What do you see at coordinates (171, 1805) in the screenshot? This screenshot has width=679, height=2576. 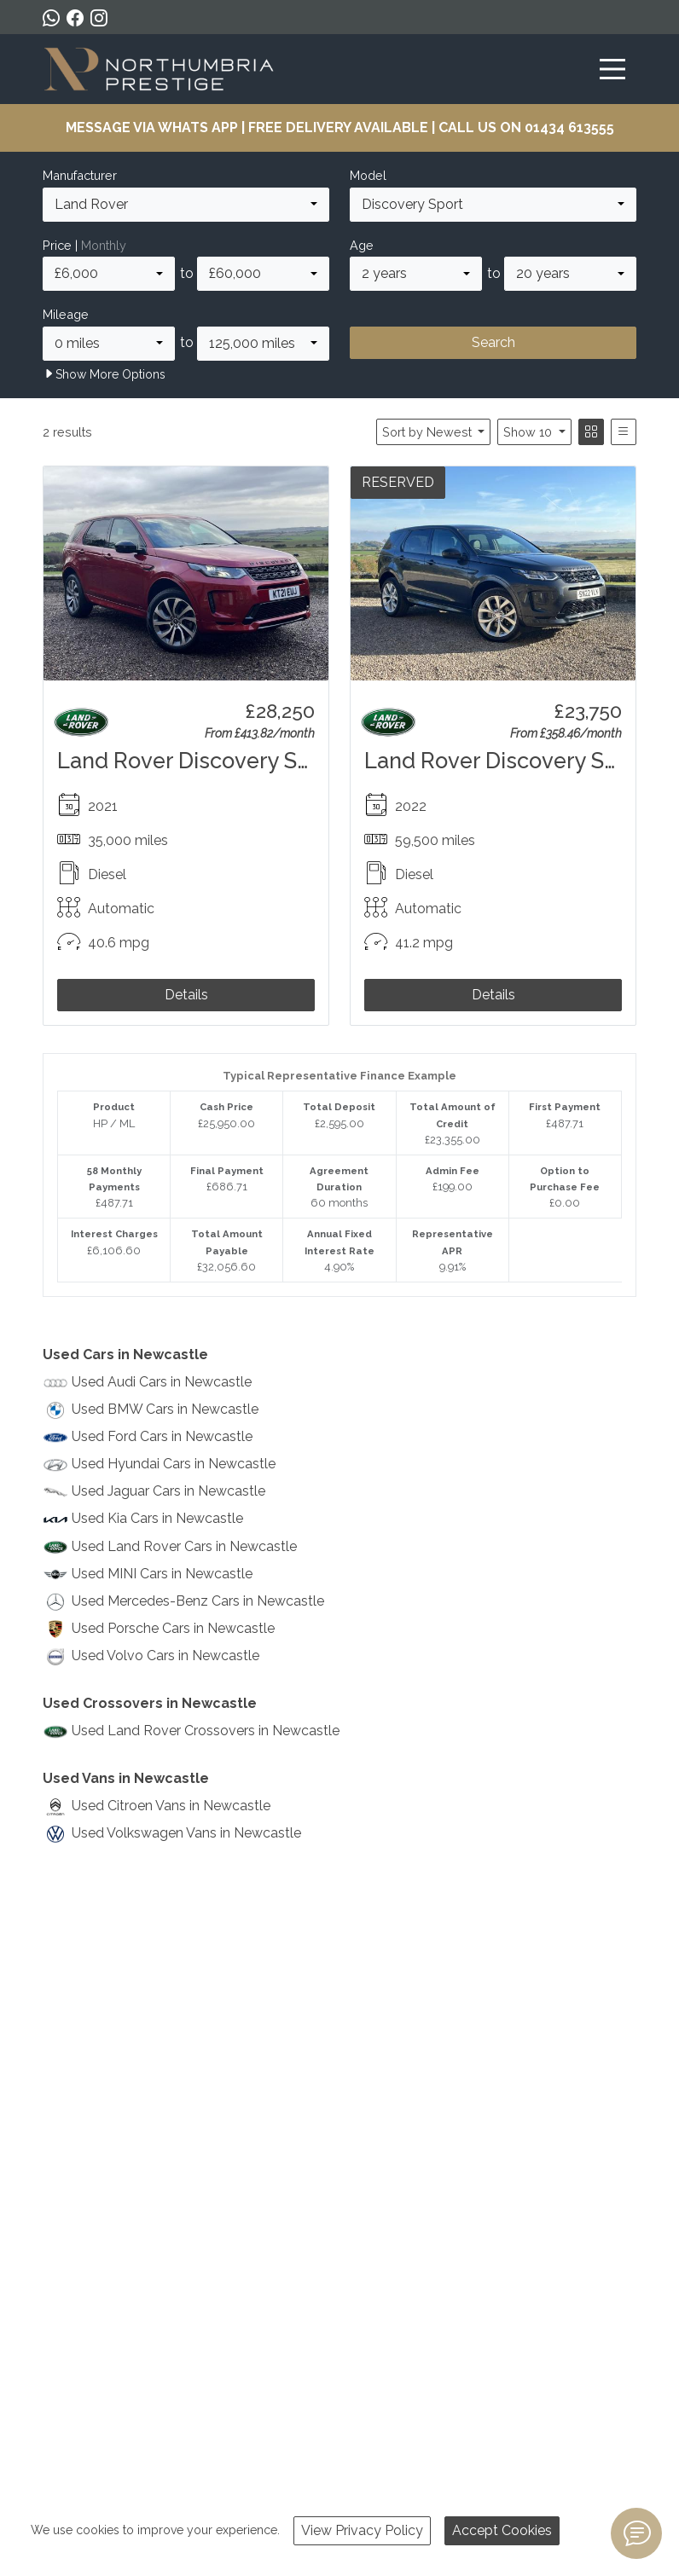 I see `Used Citroen Vans in Newcastle` at bounding box center [171, 1805].